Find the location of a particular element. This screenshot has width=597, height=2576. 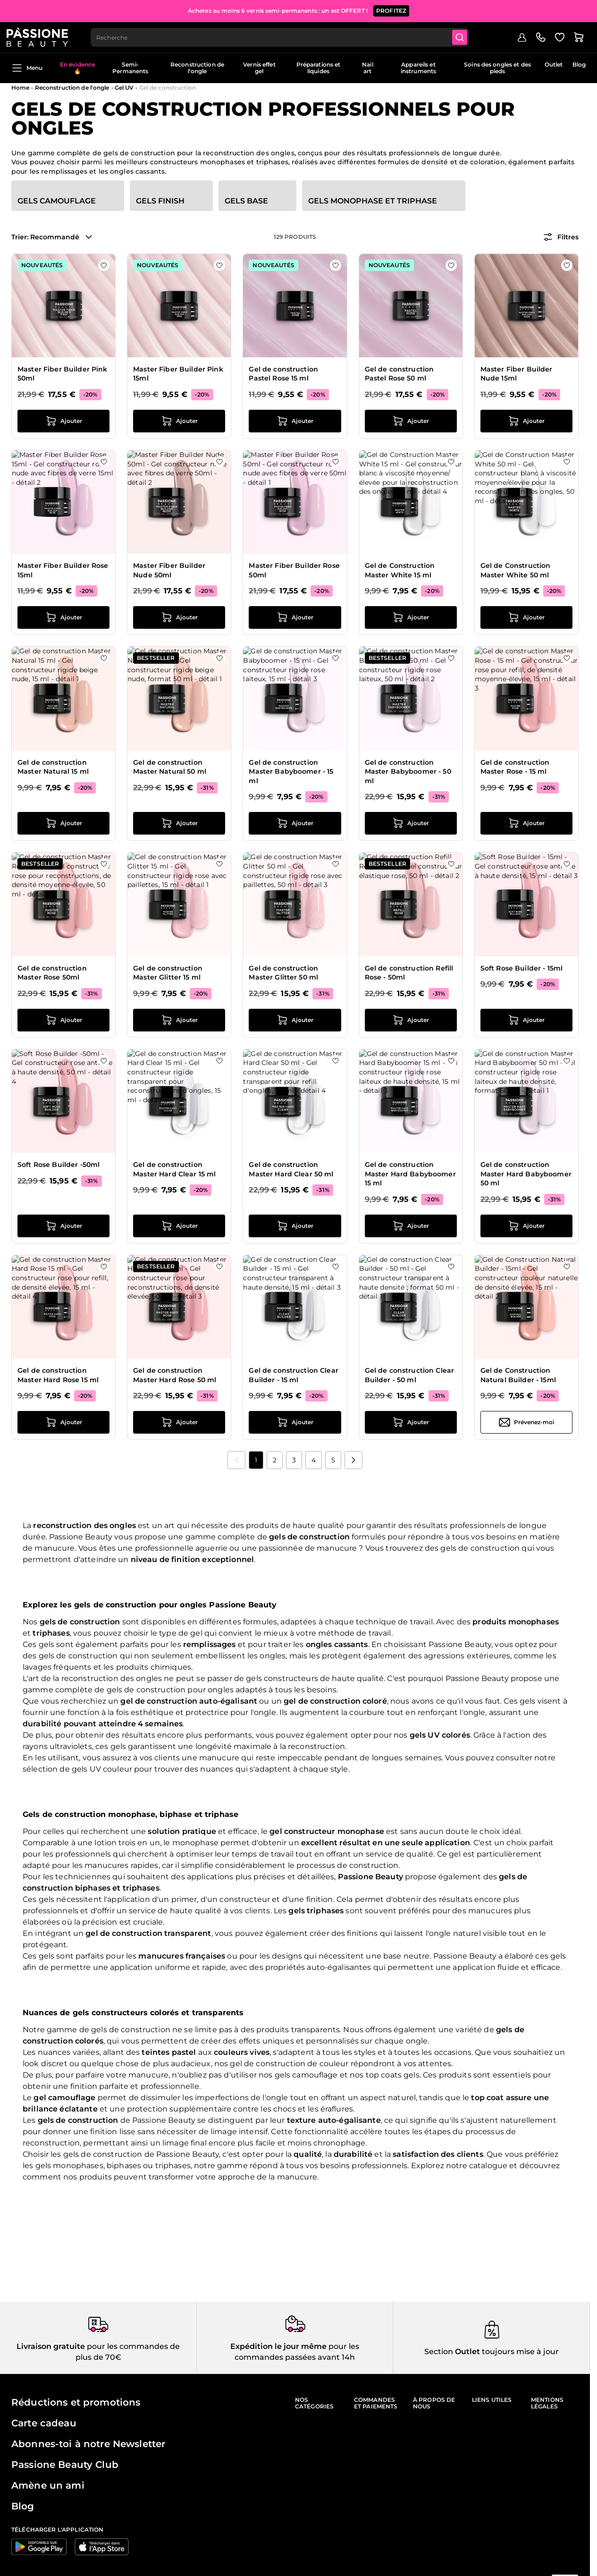

[Ajouter au panier Gel de Construction Master White 50 ml] is located at coordinates (526, 617).